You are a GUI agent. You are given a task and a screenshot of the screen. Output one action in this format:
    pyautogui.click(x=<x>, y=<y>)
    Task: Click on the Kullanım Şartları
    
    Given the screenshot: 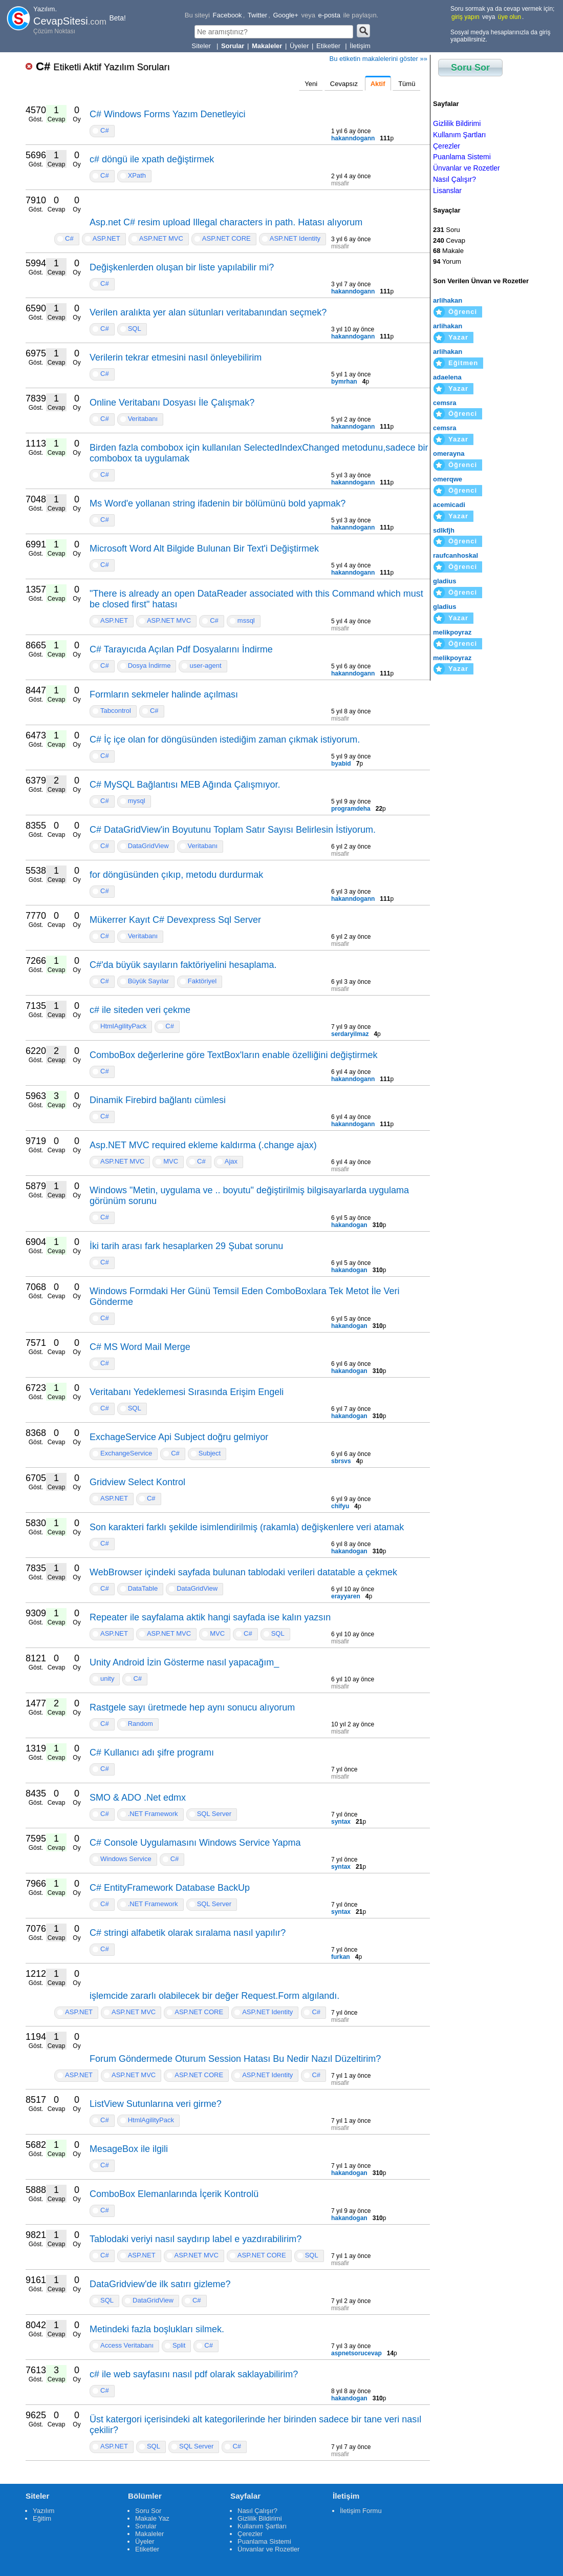 What is the action you would take?
    pyautogui.click(x=459, y=135)
    